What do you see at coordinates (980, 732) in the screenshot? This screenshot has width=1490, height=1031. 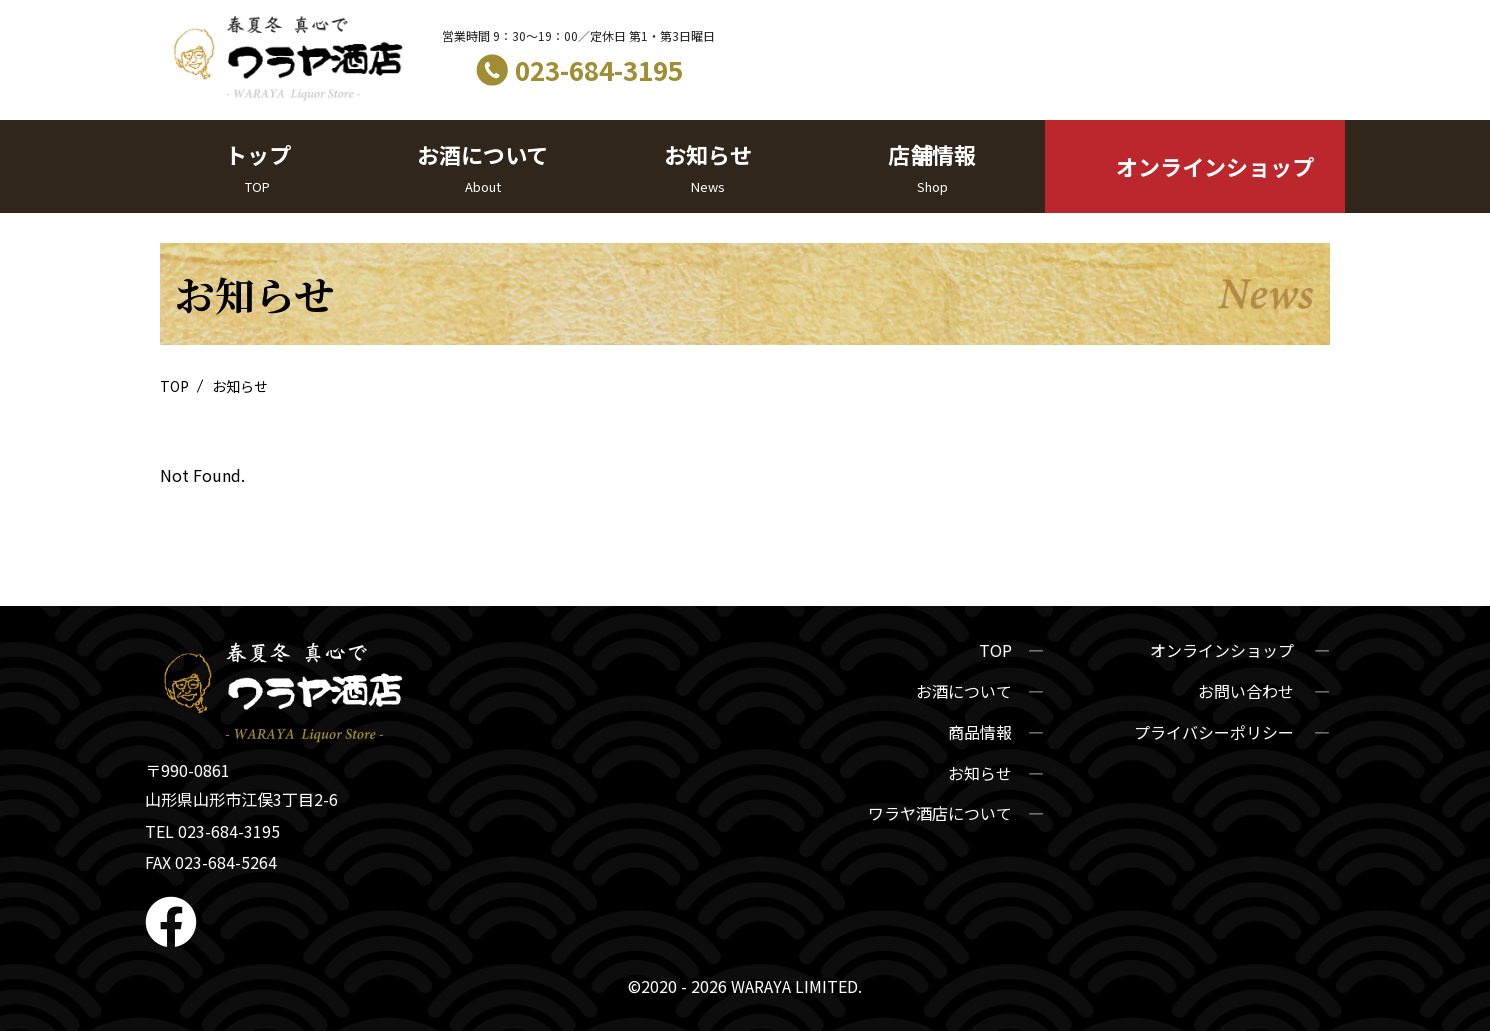 I see `商品情報` at bounding box center [980, 732].